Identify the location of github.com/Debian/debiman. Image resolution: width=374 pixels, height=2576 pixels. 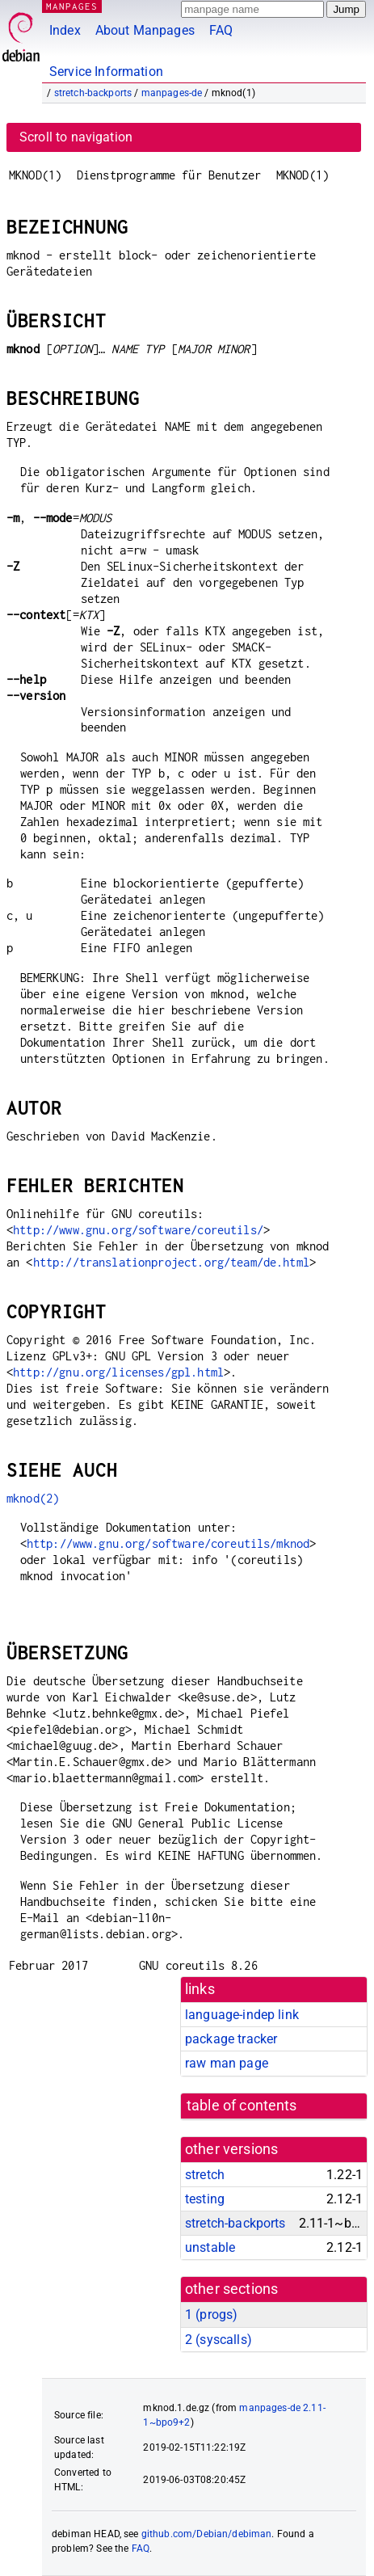
(206, 2534).